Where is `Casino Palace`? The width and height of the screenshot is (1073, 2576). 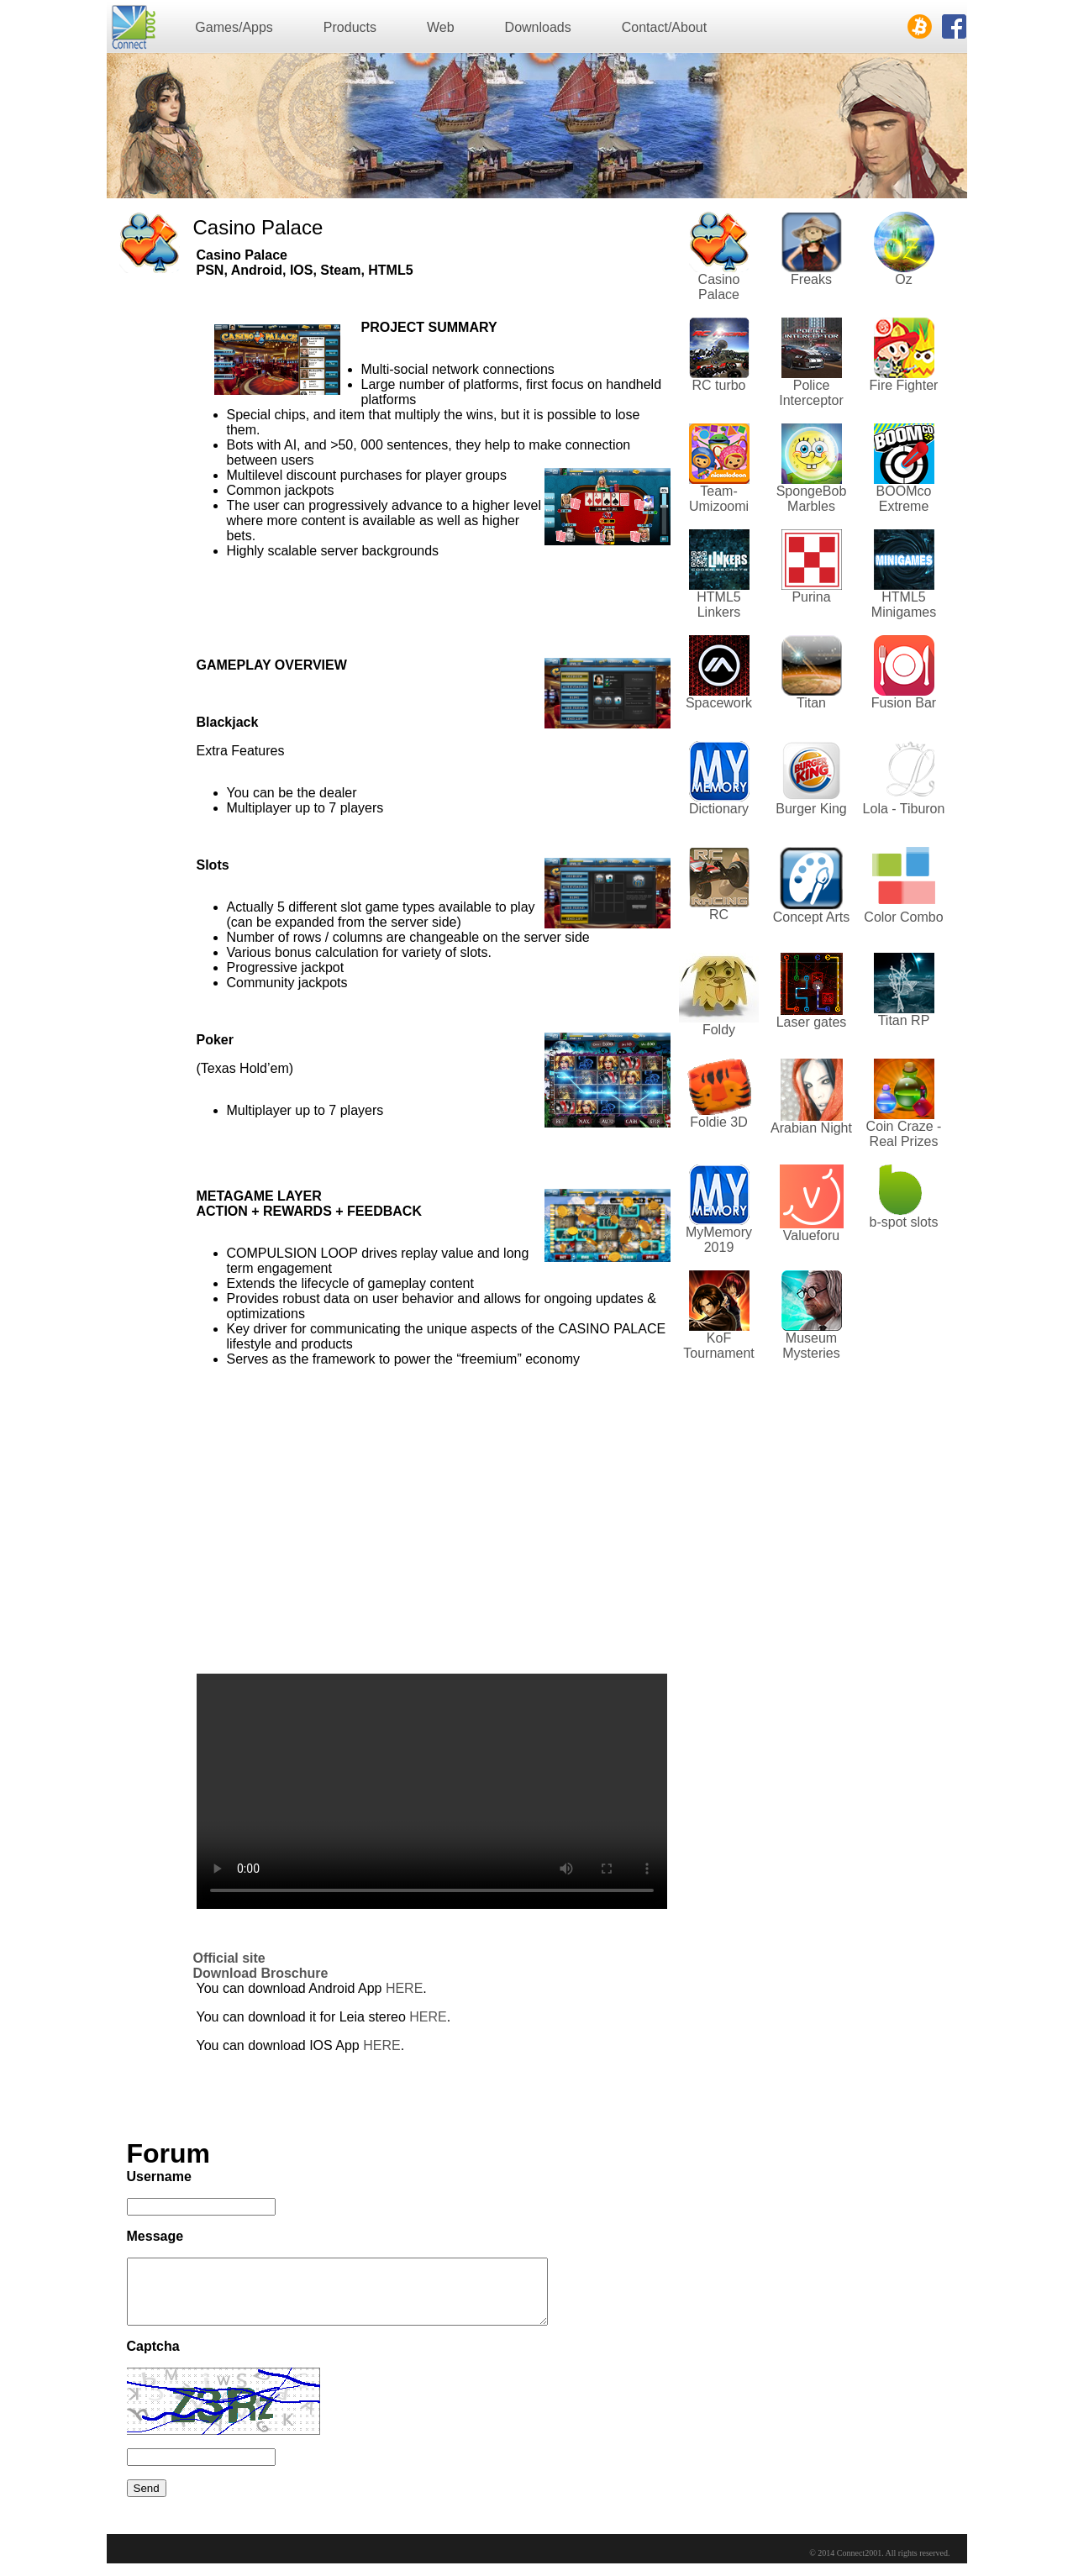
Casino Palace is located at coordinates (719, 287).